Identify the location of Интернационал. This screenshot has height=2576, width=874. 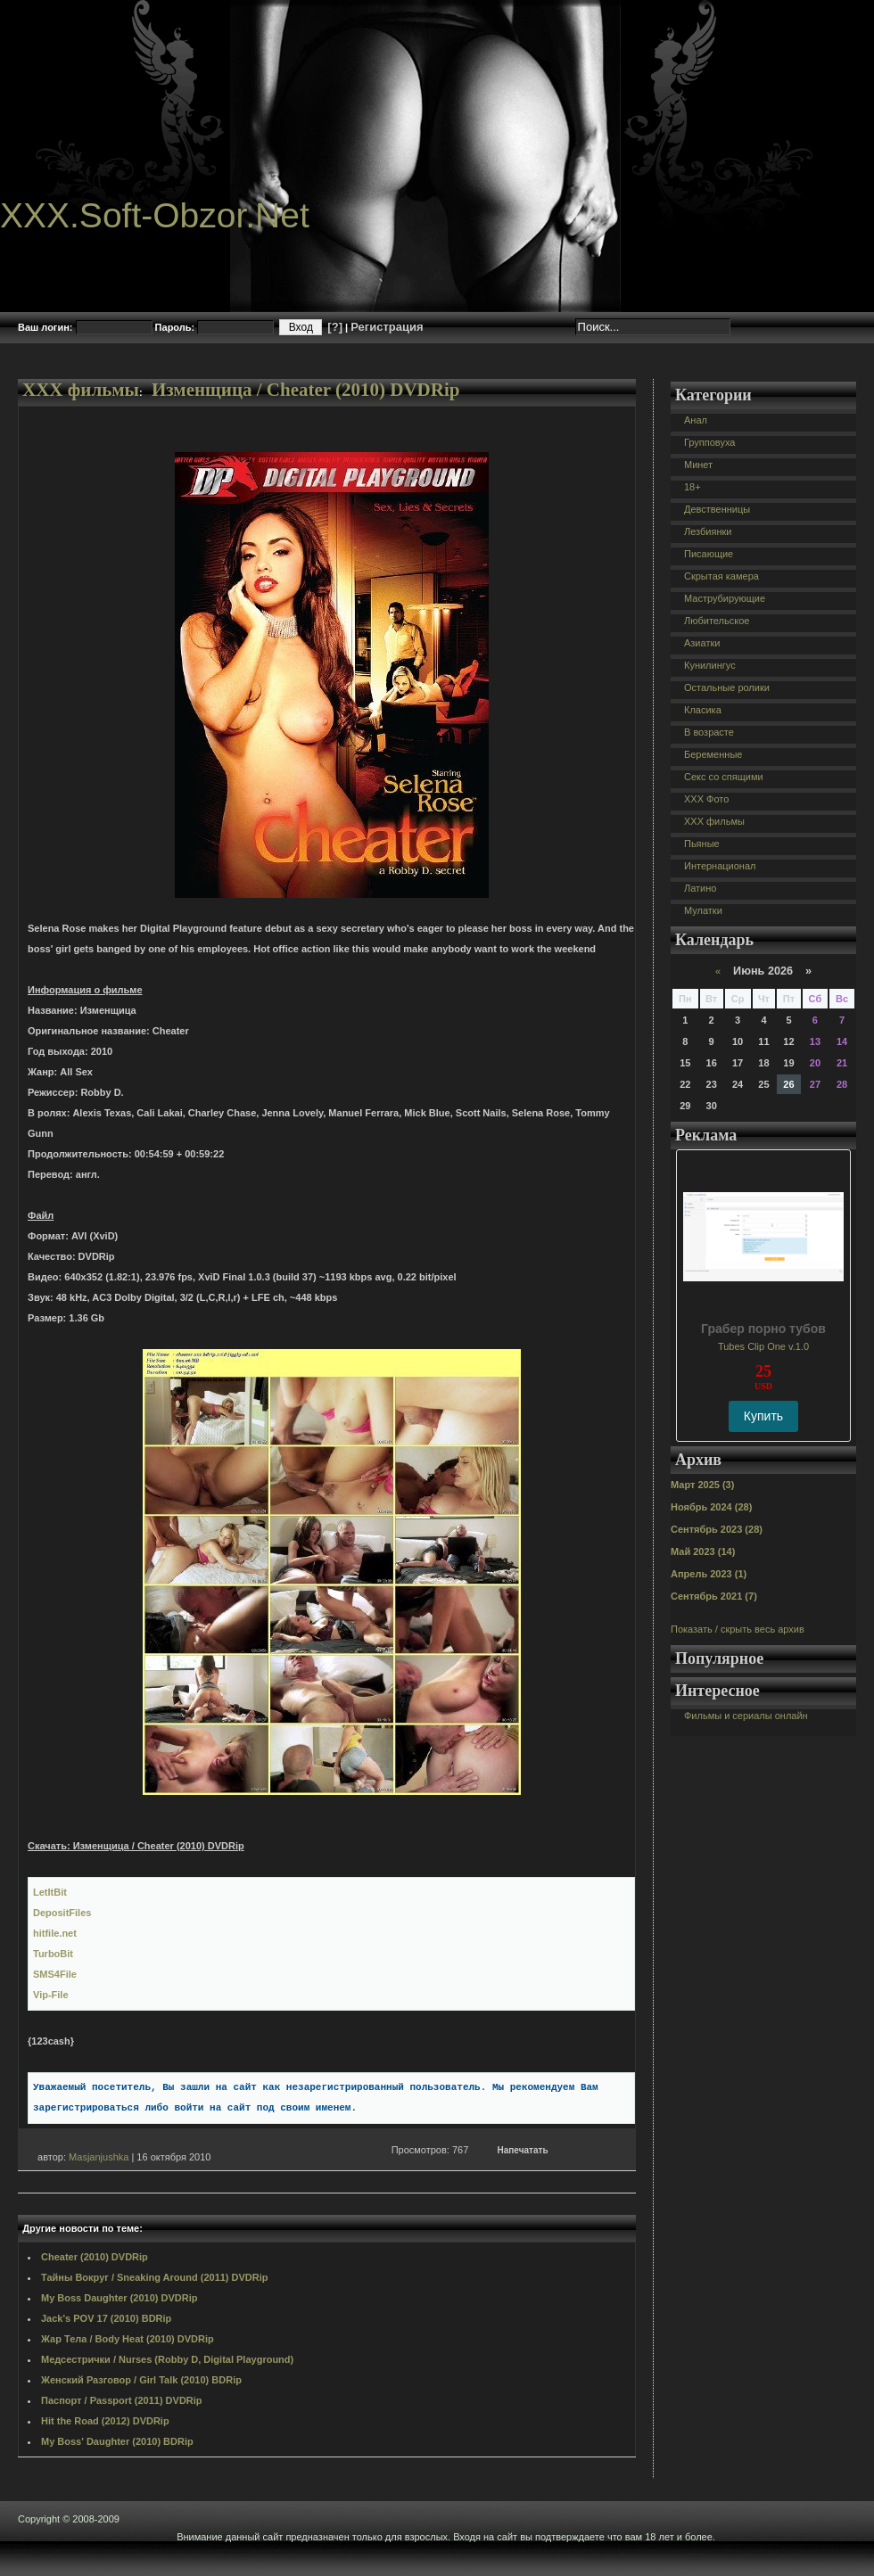
(720, 865).